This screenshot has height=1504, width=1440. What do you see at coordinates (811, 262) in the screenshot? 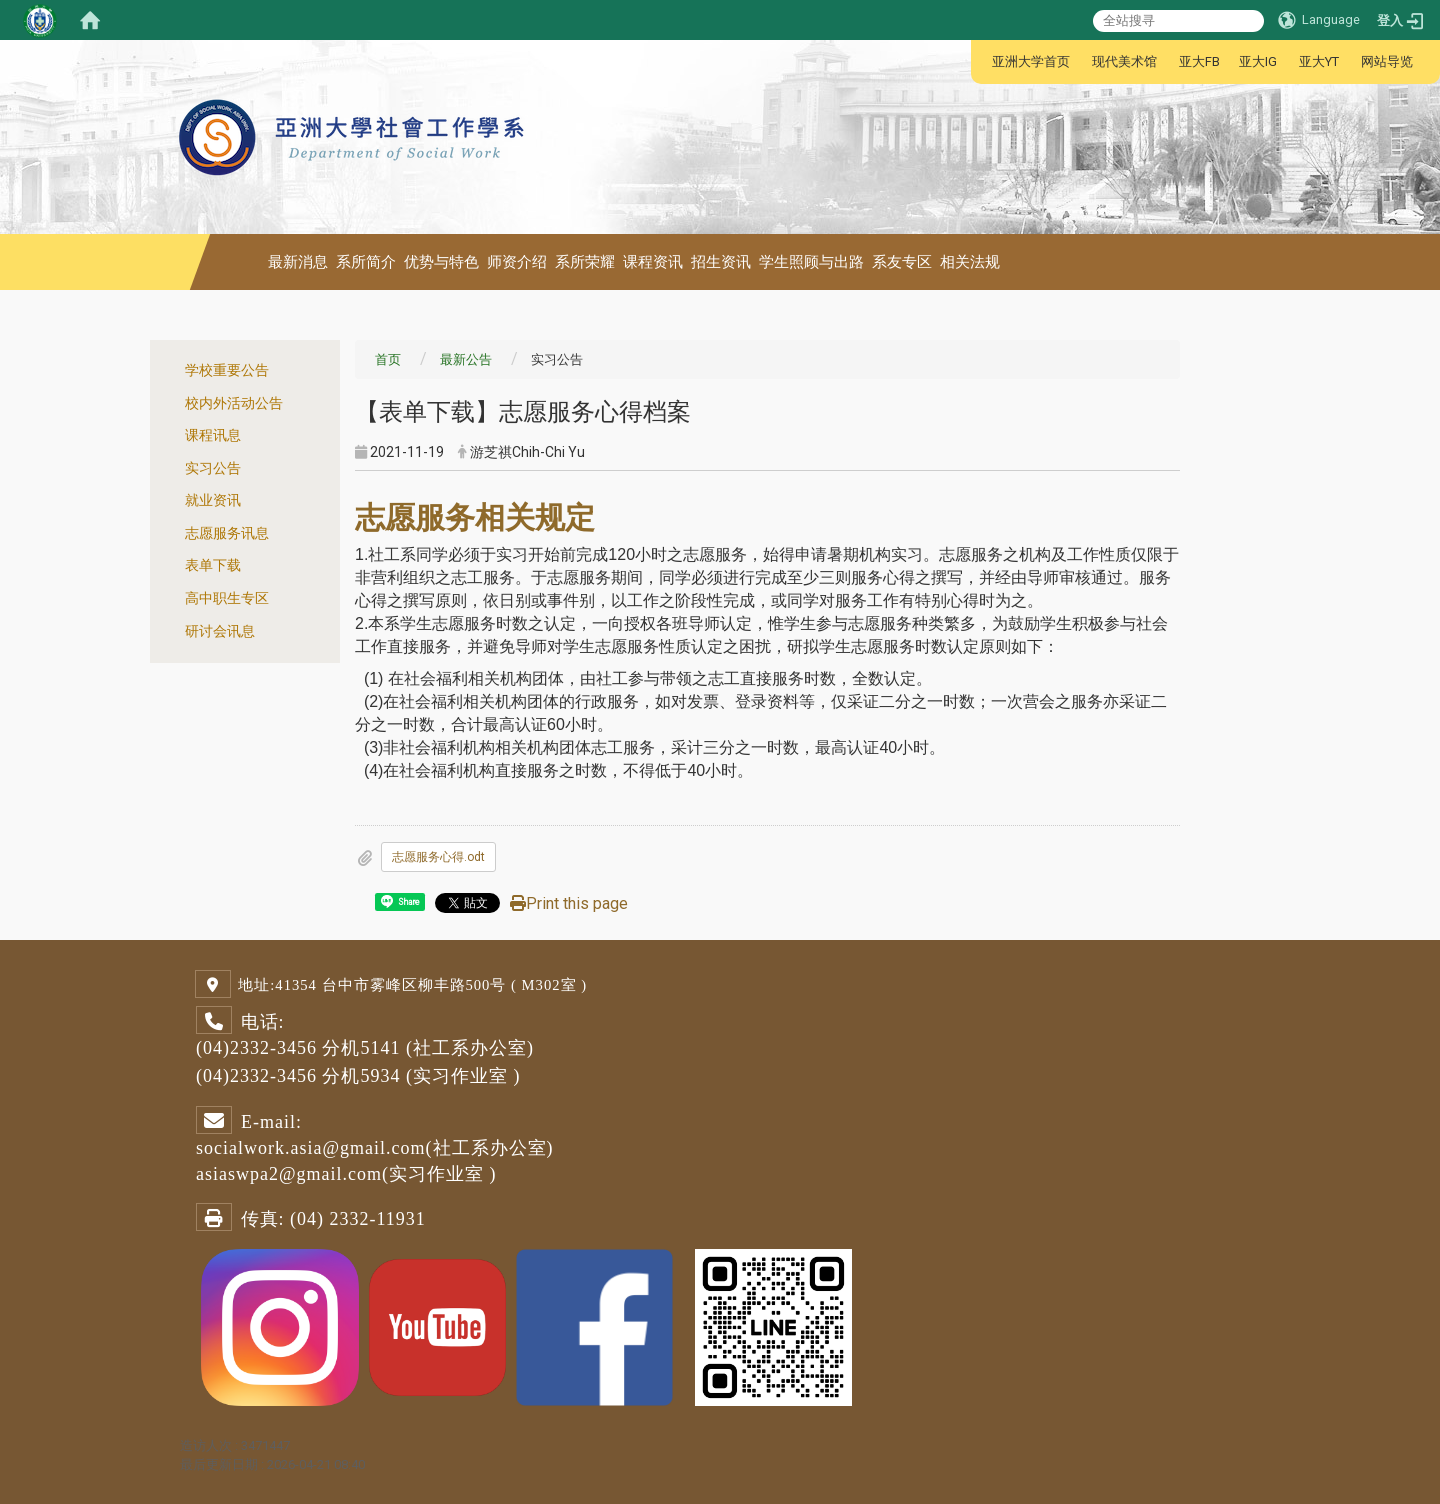
I see `学生照顾与出路` at bounding box center [811, 262].